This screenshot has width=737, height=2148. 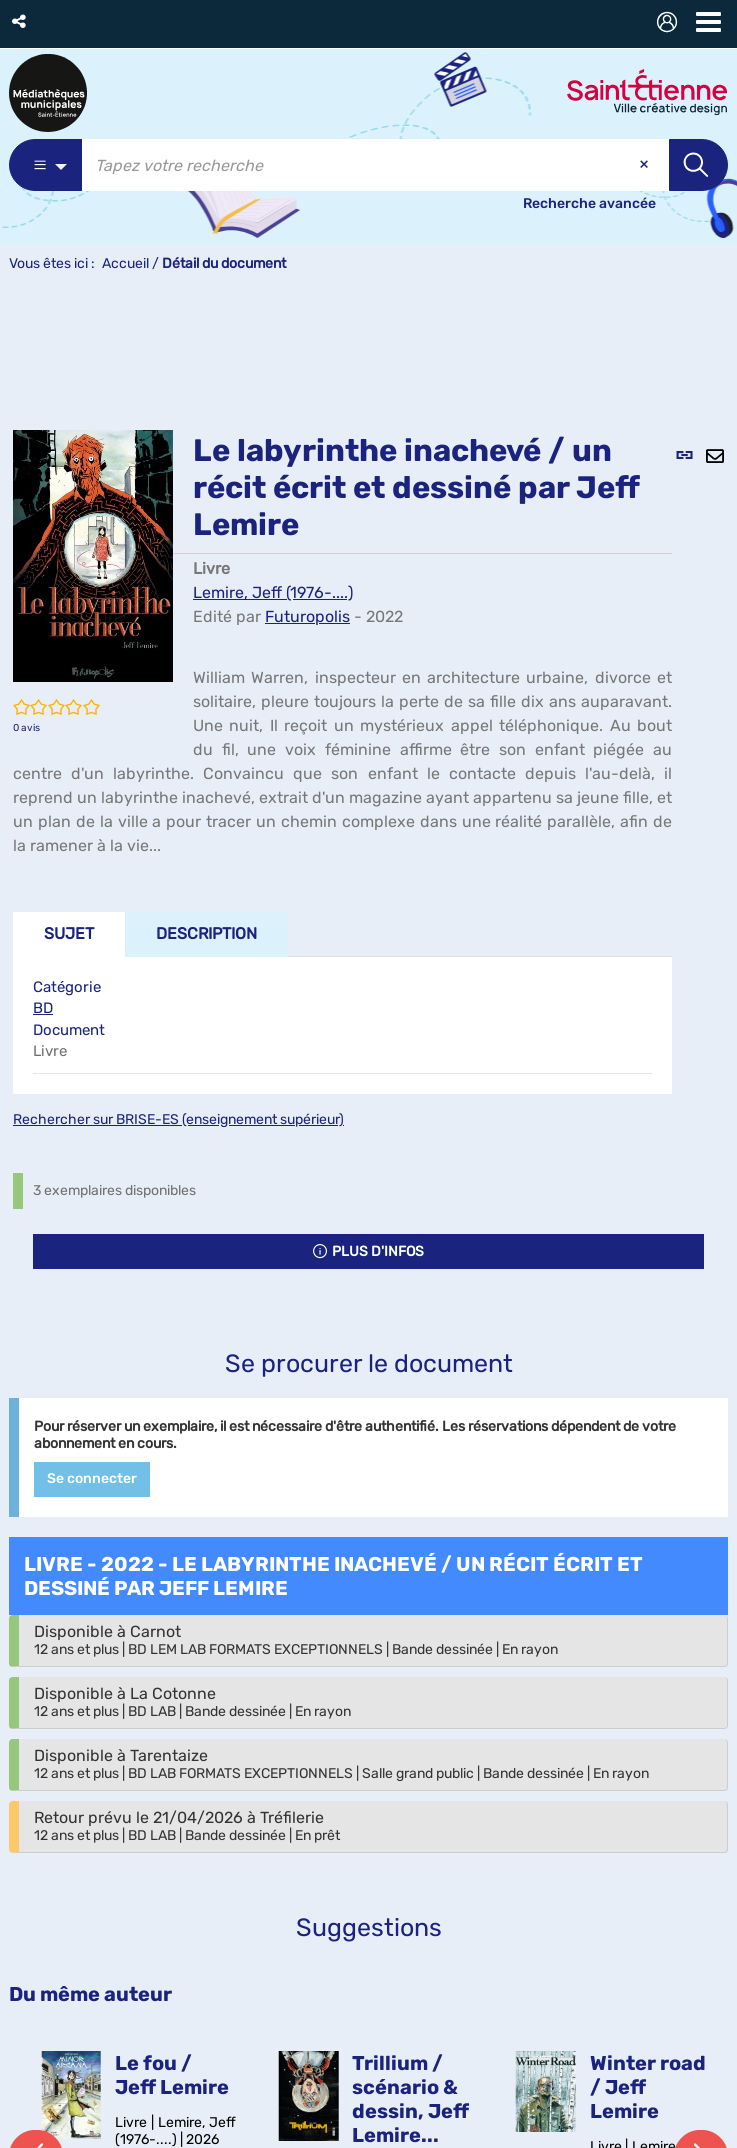 I want to click on [button], so click(x=20, y=21).